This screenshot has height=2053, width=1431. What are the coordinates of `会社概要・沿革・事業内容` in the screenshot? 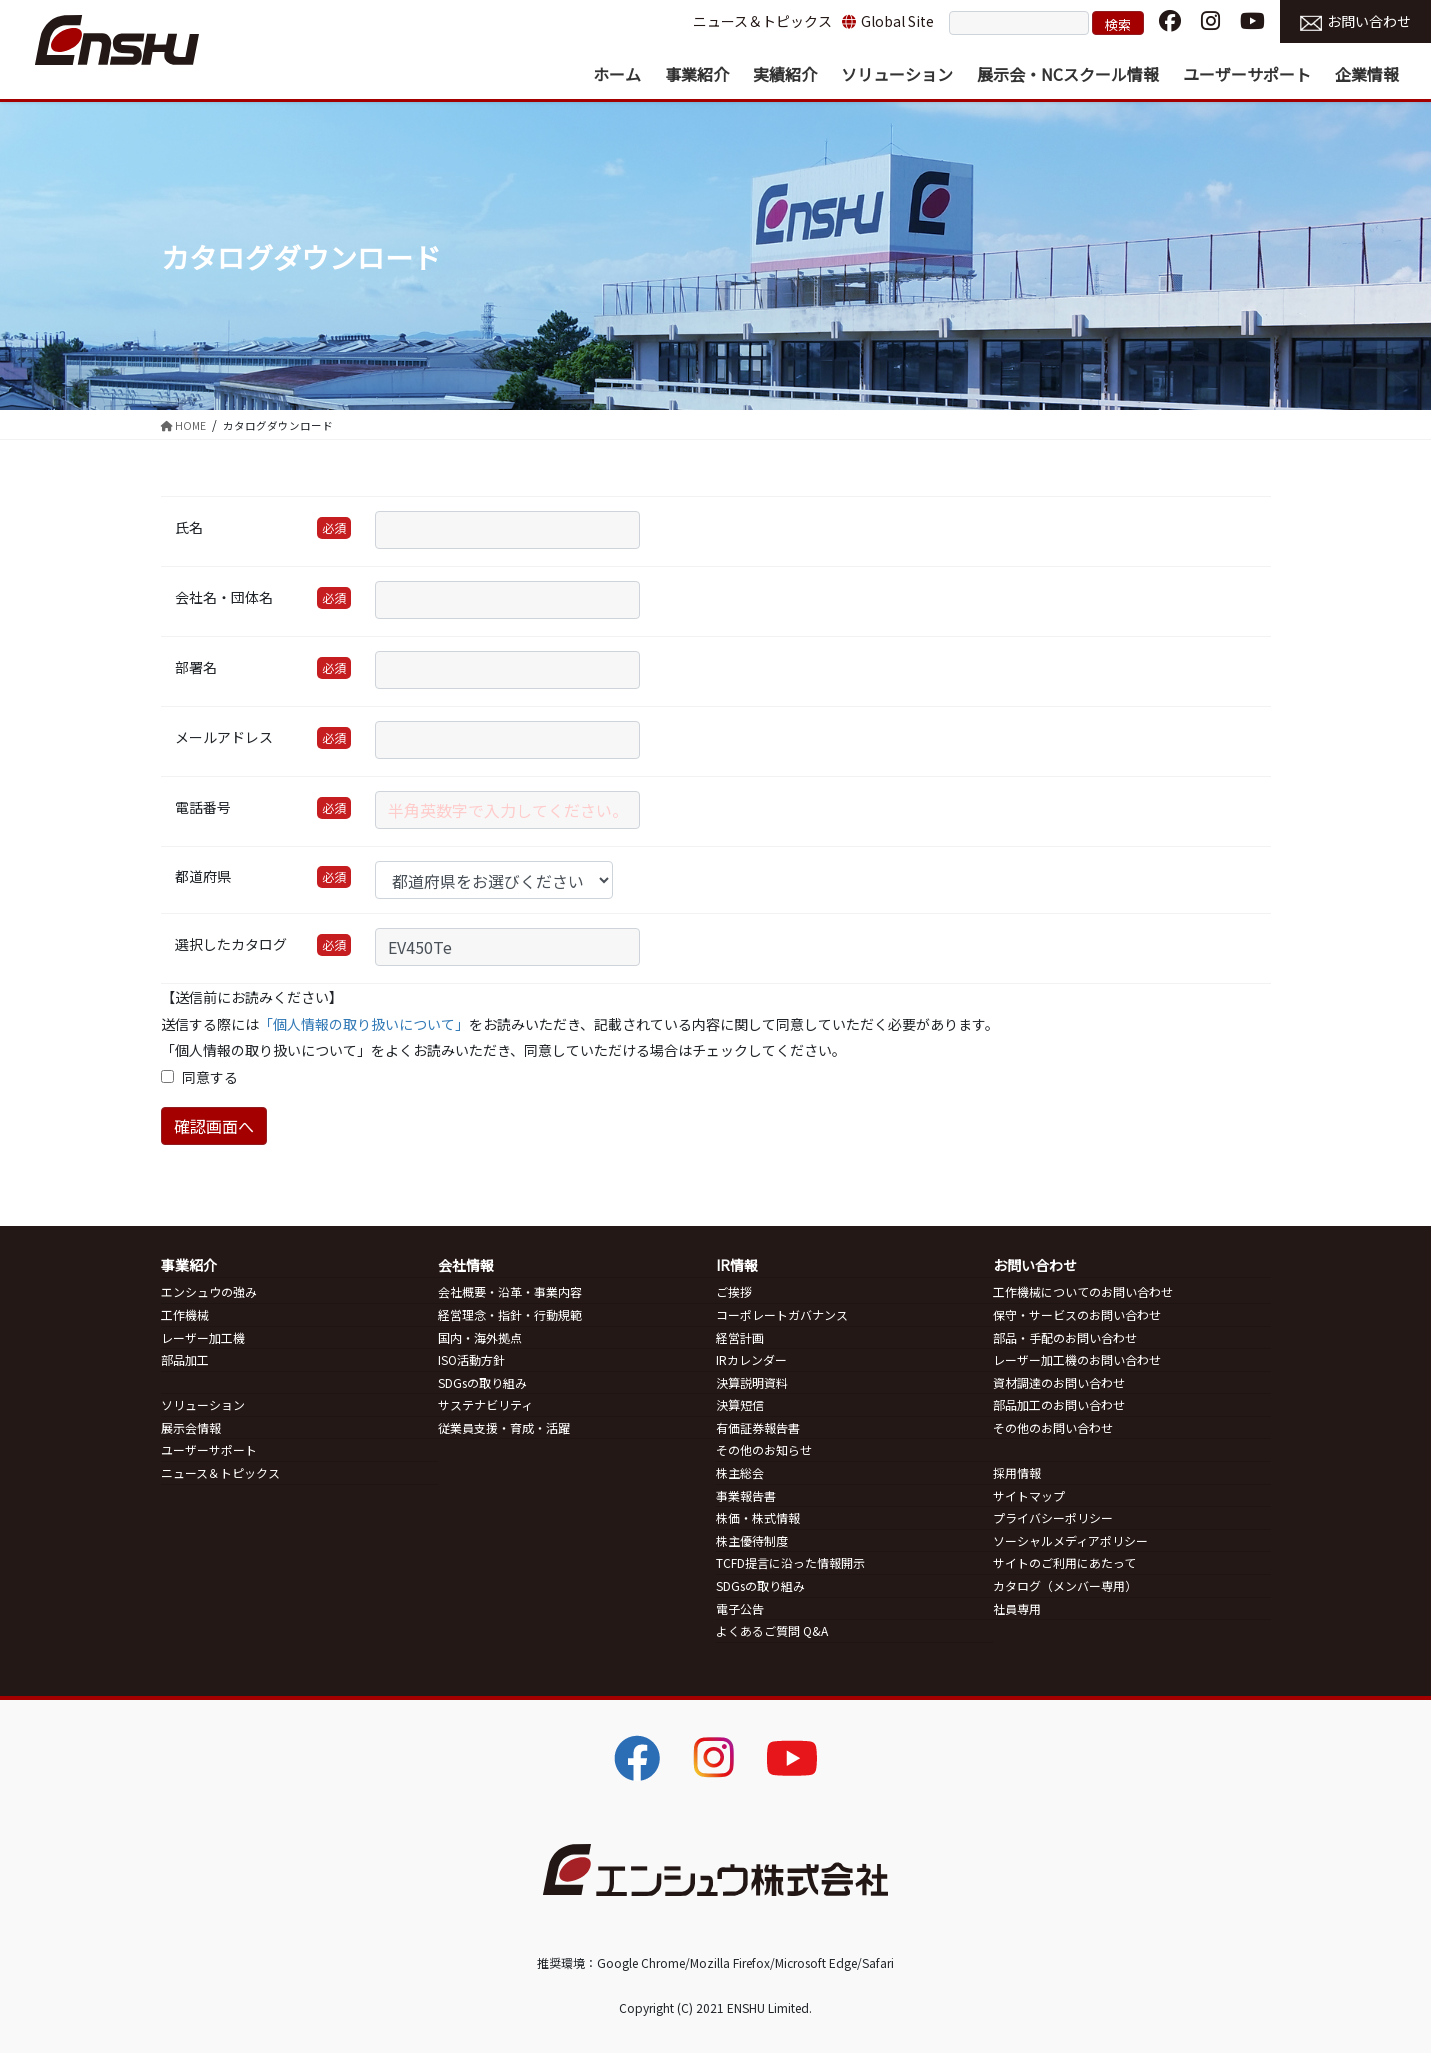 It's located at (510, 1291).